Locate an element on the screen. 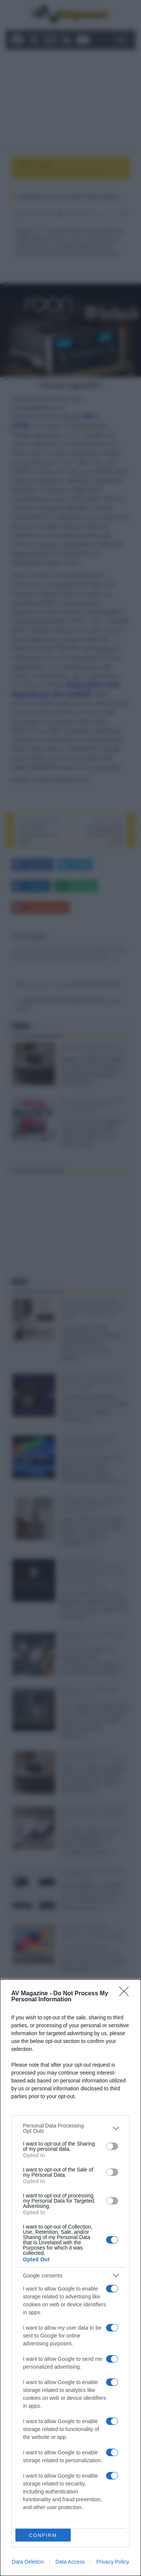 The image size is (141, 2576). [dialog] is located at coordinates (70, 2277).